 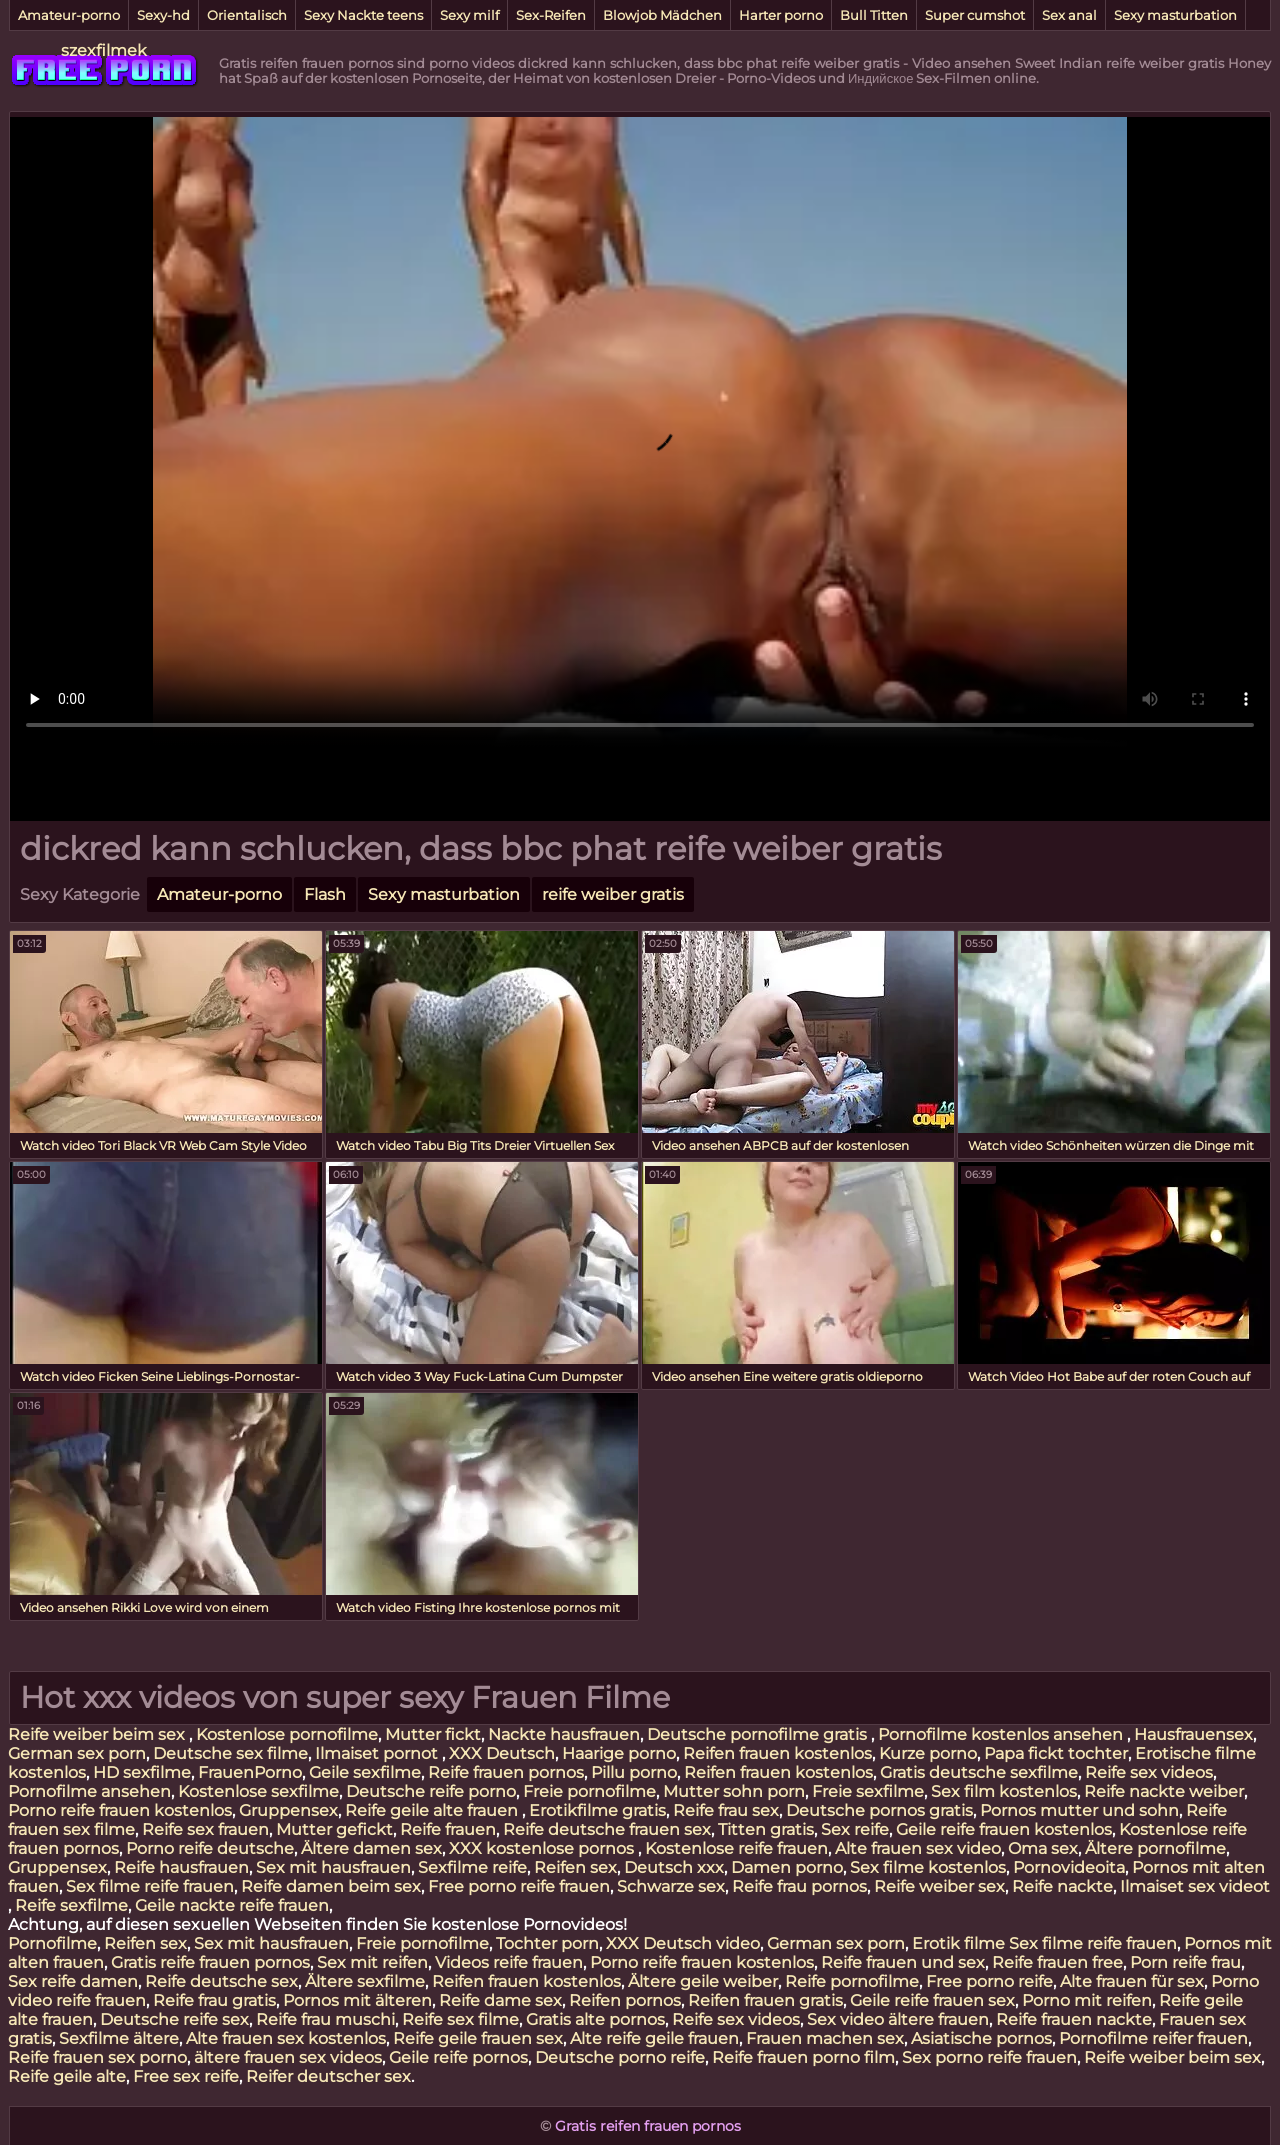 What do you see at coordinates (205, 1829) in the screenshot?
I see `Reife sex frauen` at bounding box center [205, 1829].